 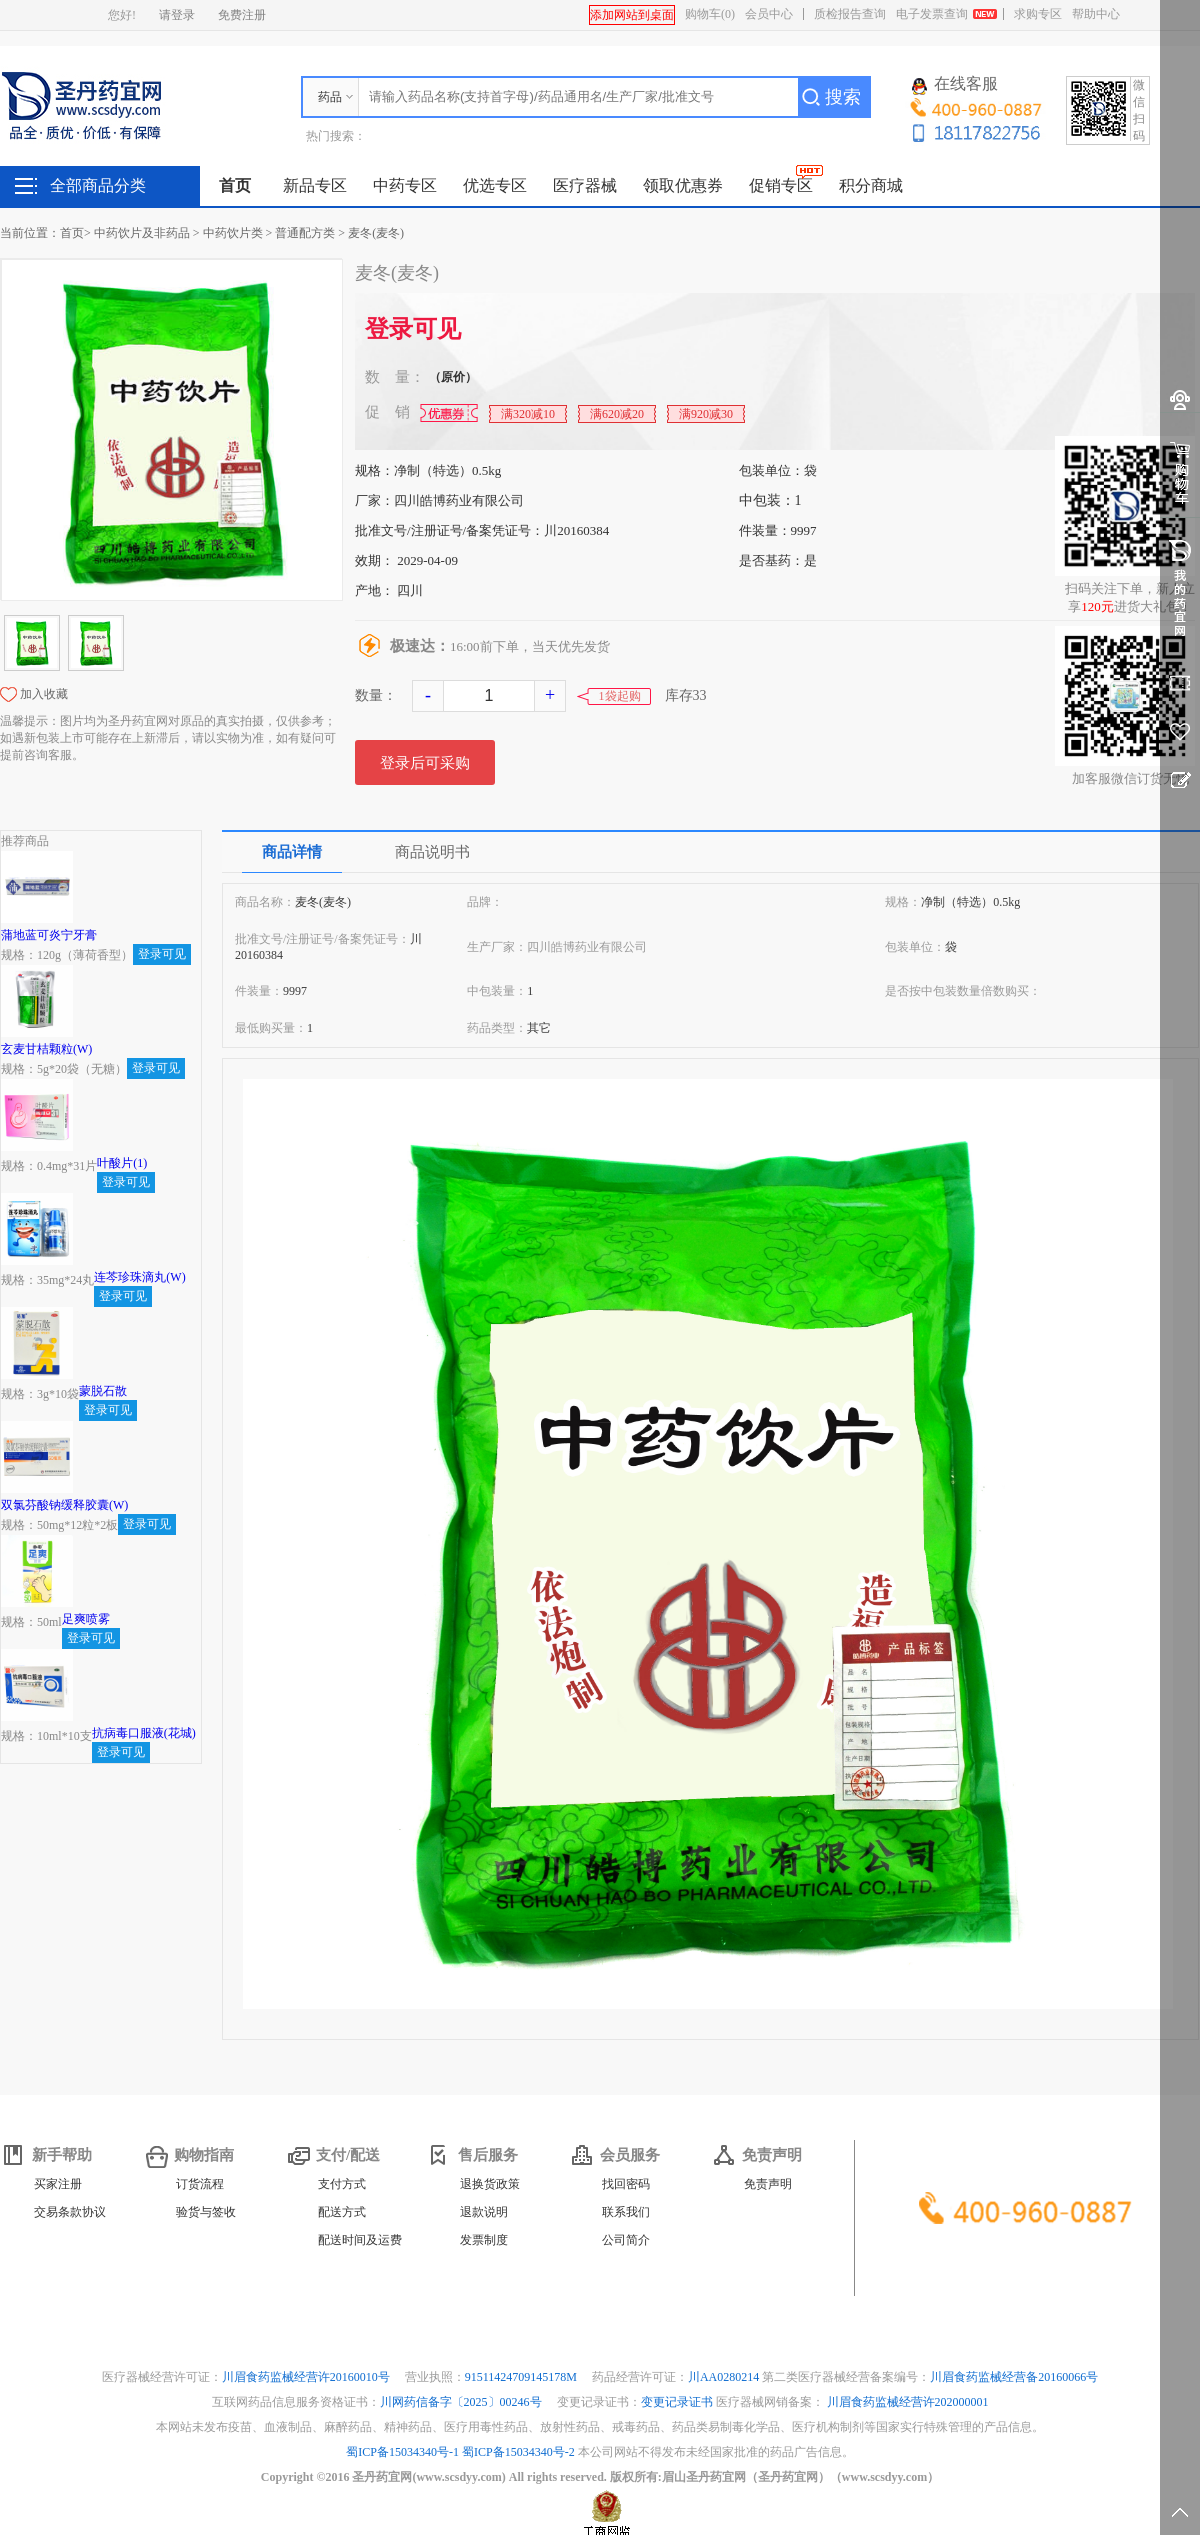 What do you see at coordinates (64, 1505) in the screenshot?
I see `双氯芬酸钠缓释胶囊(W)` at bounding box center [64, 1505].